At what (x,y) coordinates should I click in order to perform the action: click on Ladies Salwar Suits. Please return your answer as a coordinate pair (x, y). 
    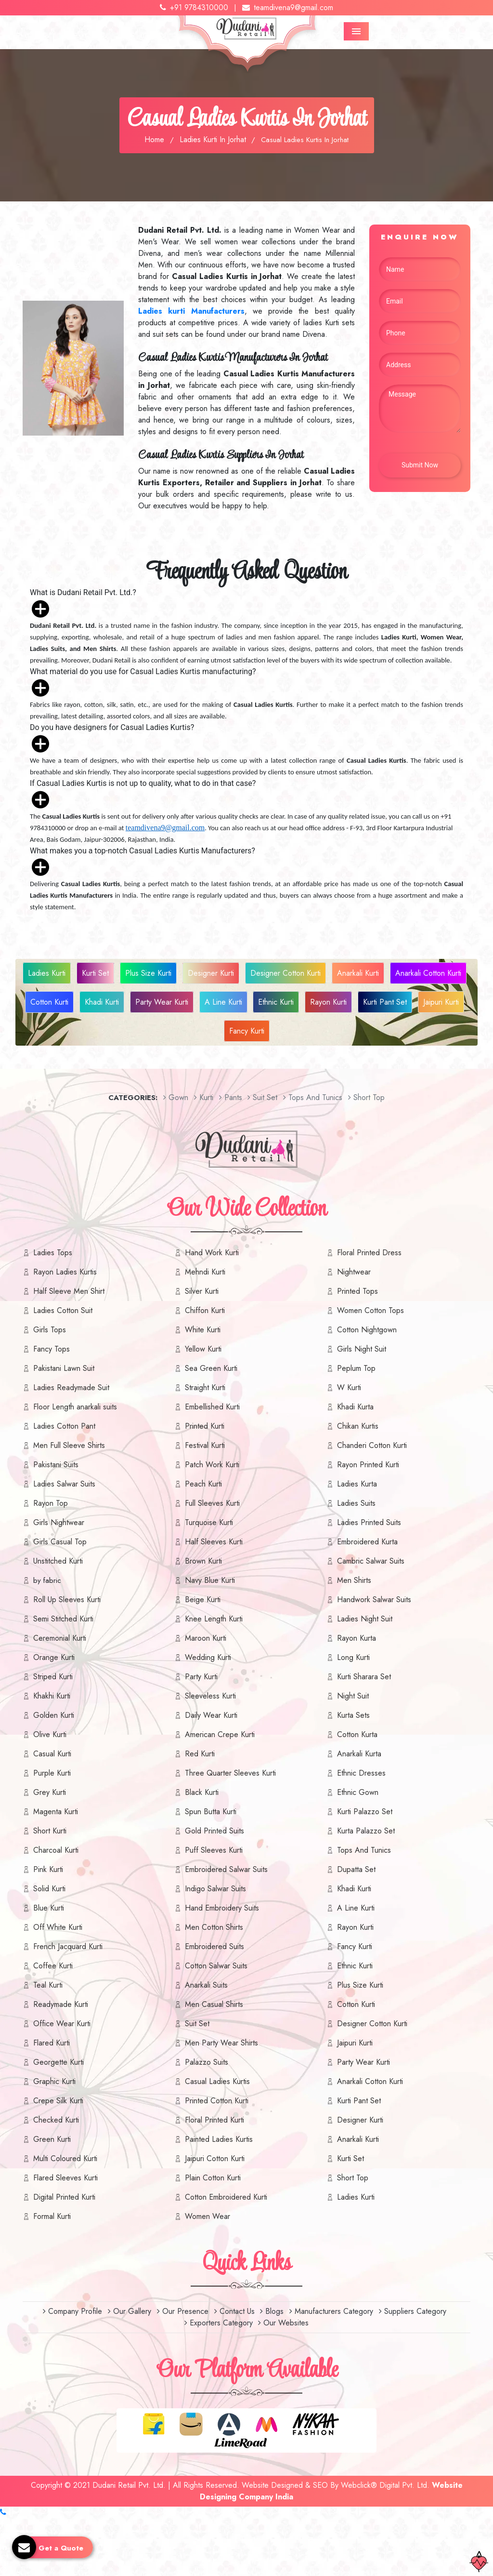
    Looking at the image, I should click on (64, 1483).